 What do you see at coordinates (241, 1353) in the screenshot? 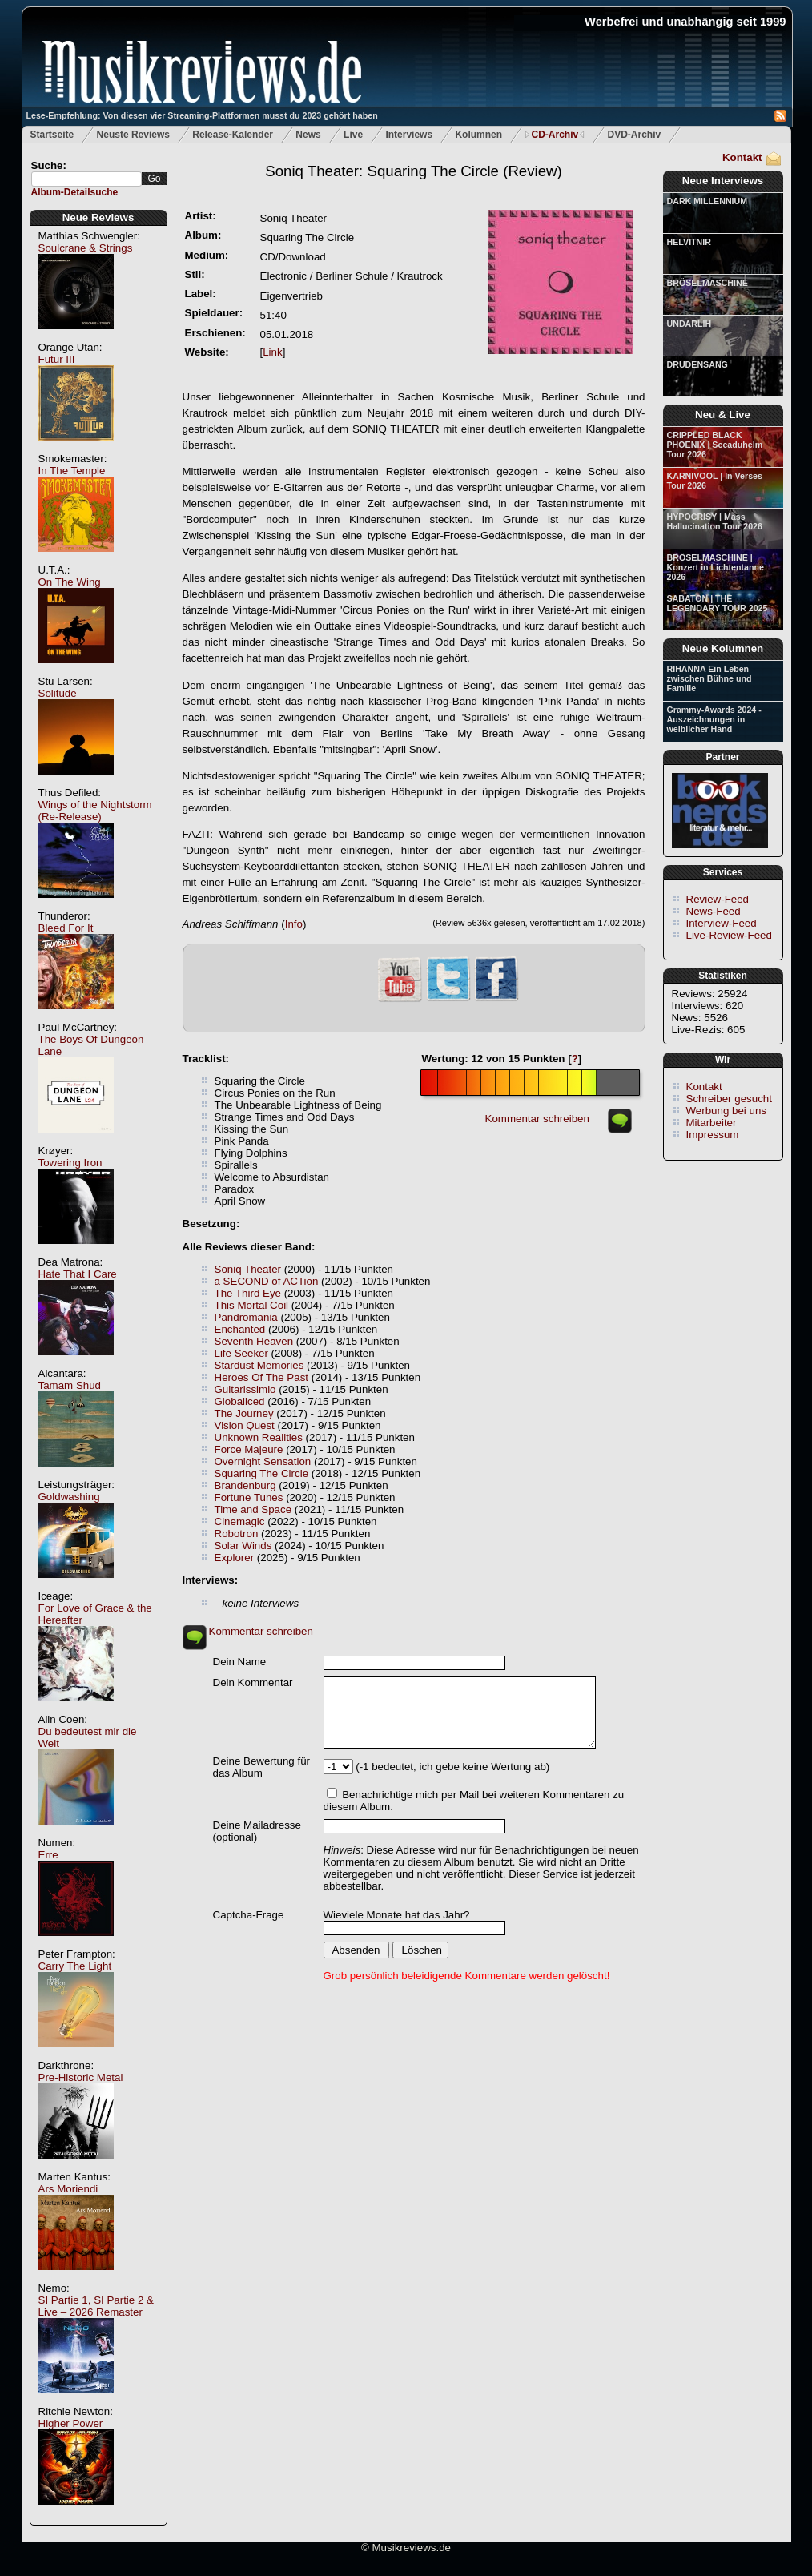
I see `Life Seeker` at bounding box center [241, 1353].